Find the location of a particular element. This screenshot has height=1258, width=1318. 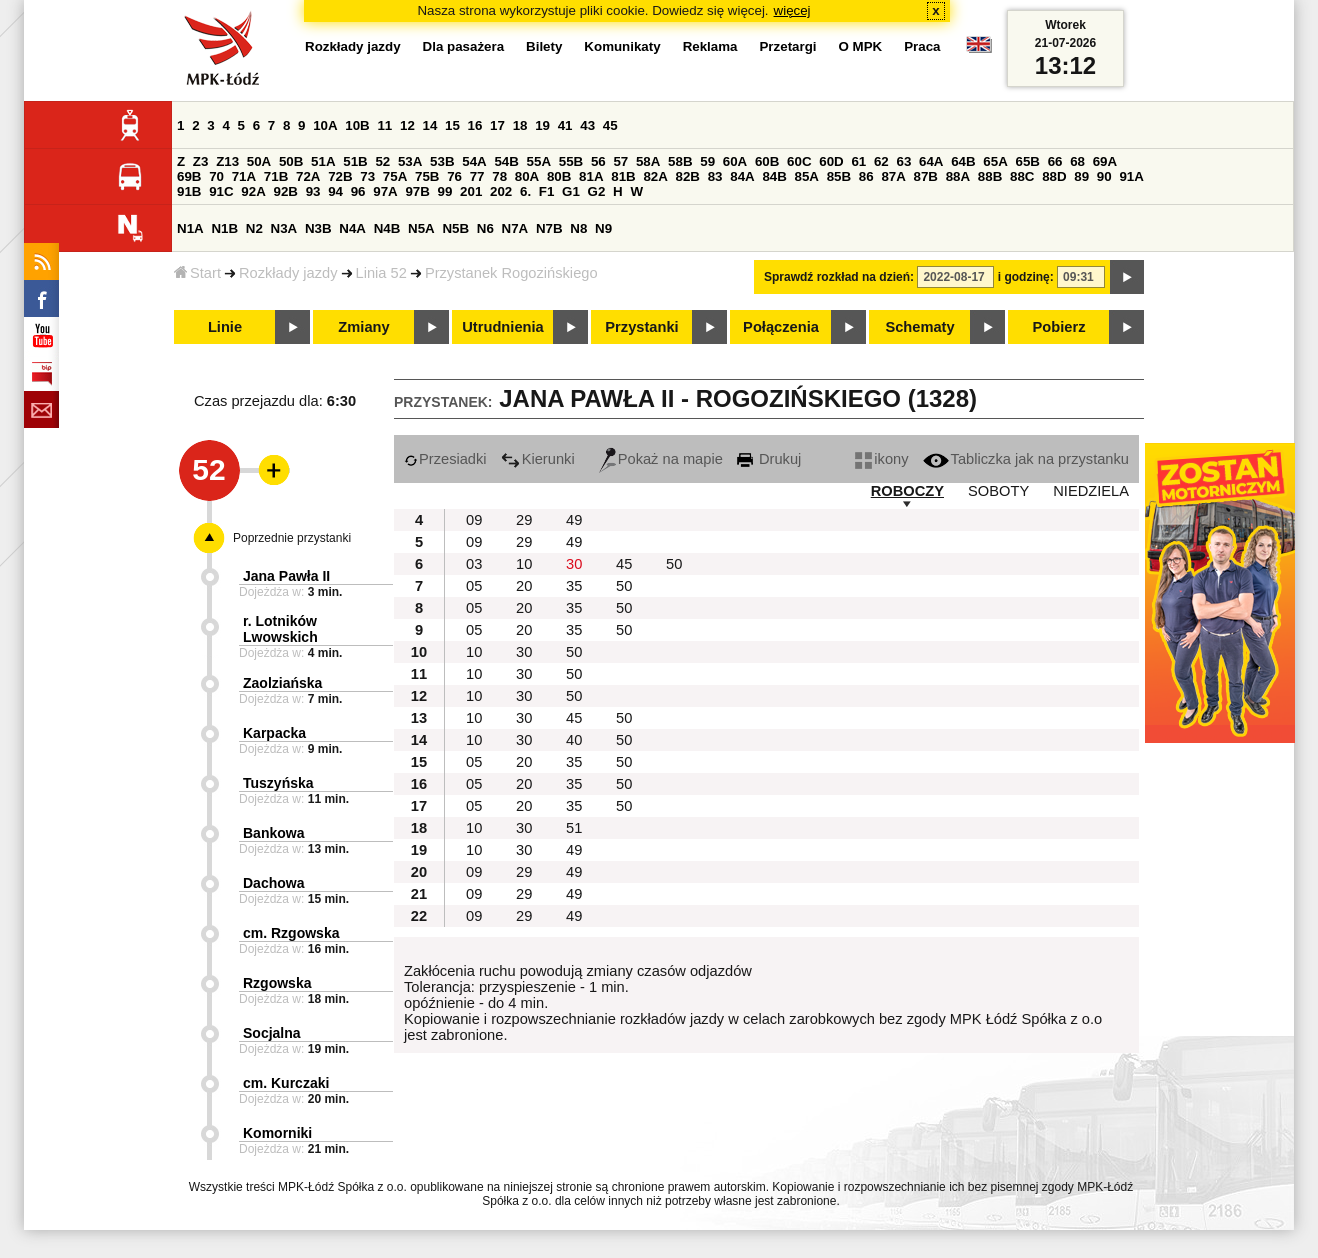

09 is located at coordinates (474, 520).